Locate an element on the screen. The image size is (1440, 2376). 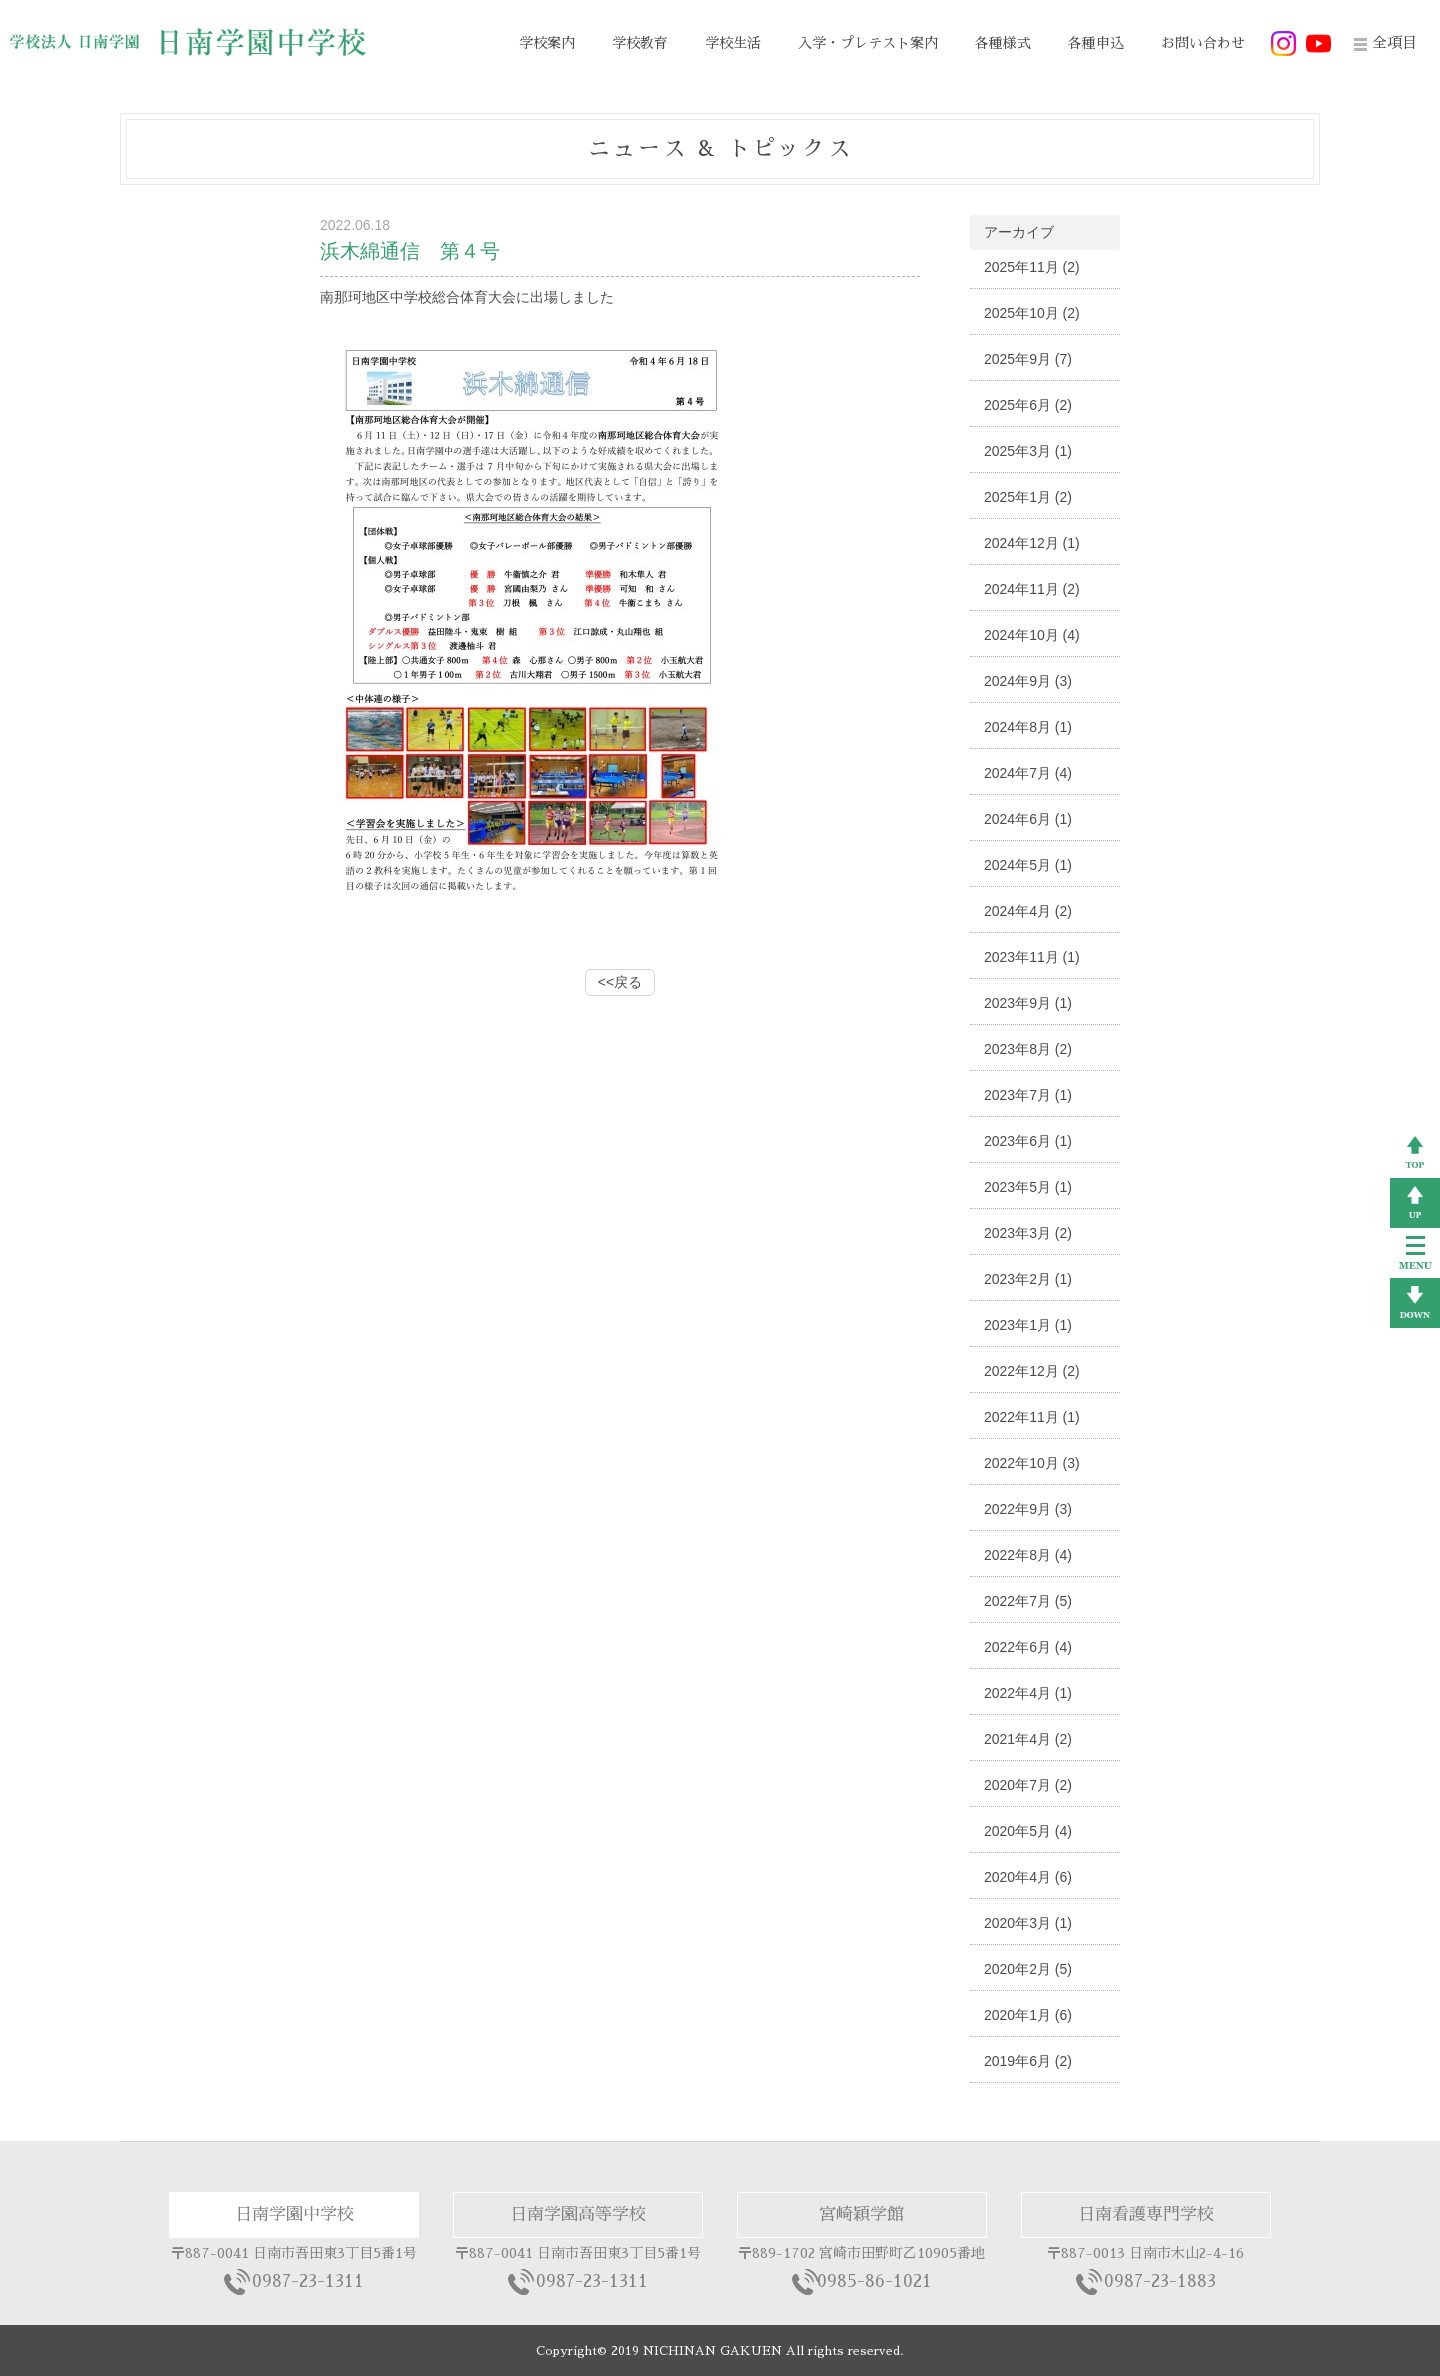
日南学園中学校 is located at coordinates (294, 2214).